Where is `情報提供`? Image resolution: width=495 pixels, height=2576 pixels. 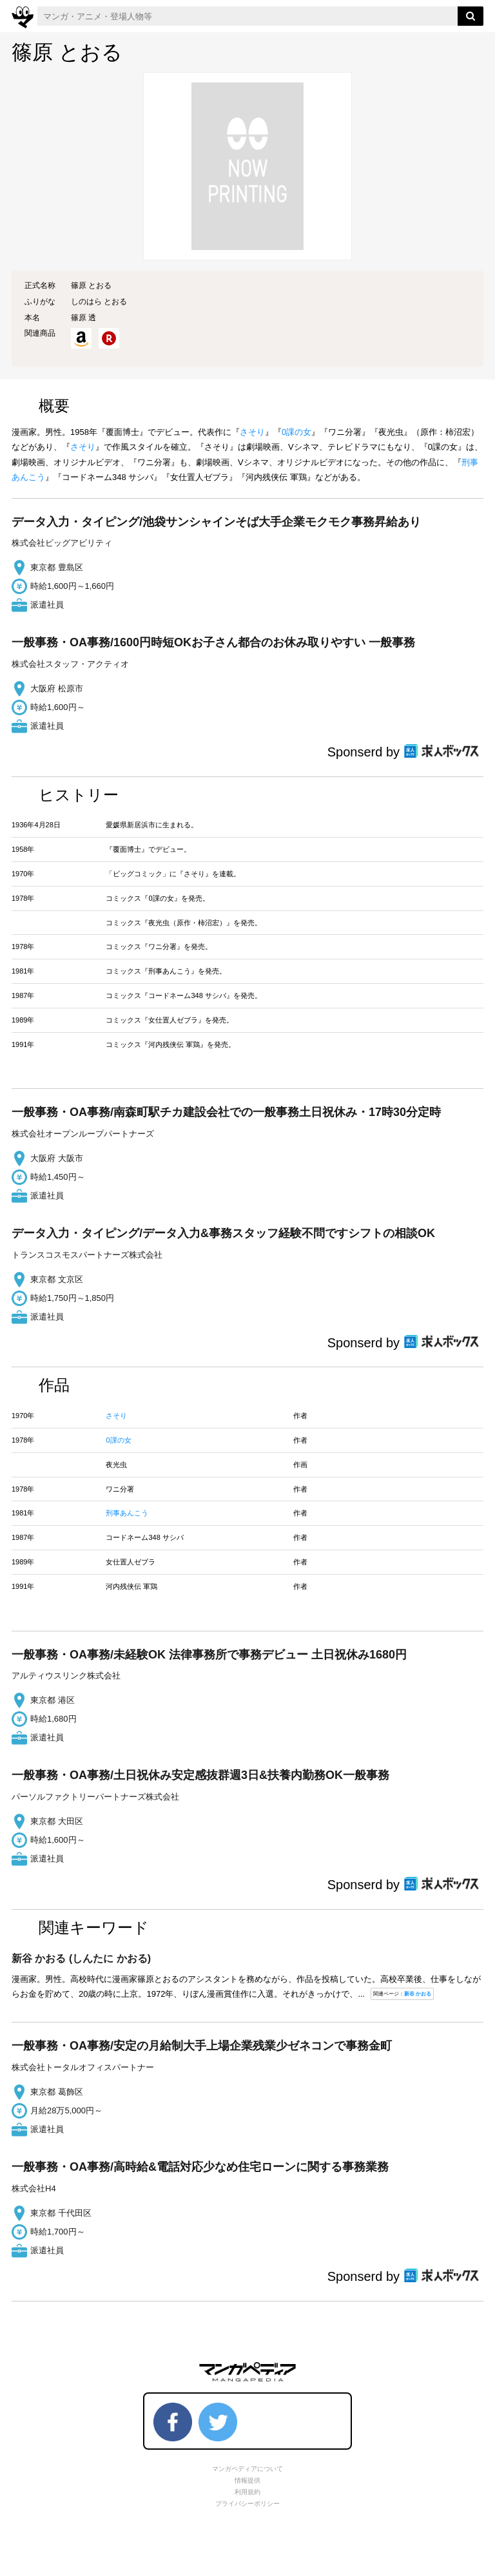
情報提供 is located at coordinates (247, 2480).